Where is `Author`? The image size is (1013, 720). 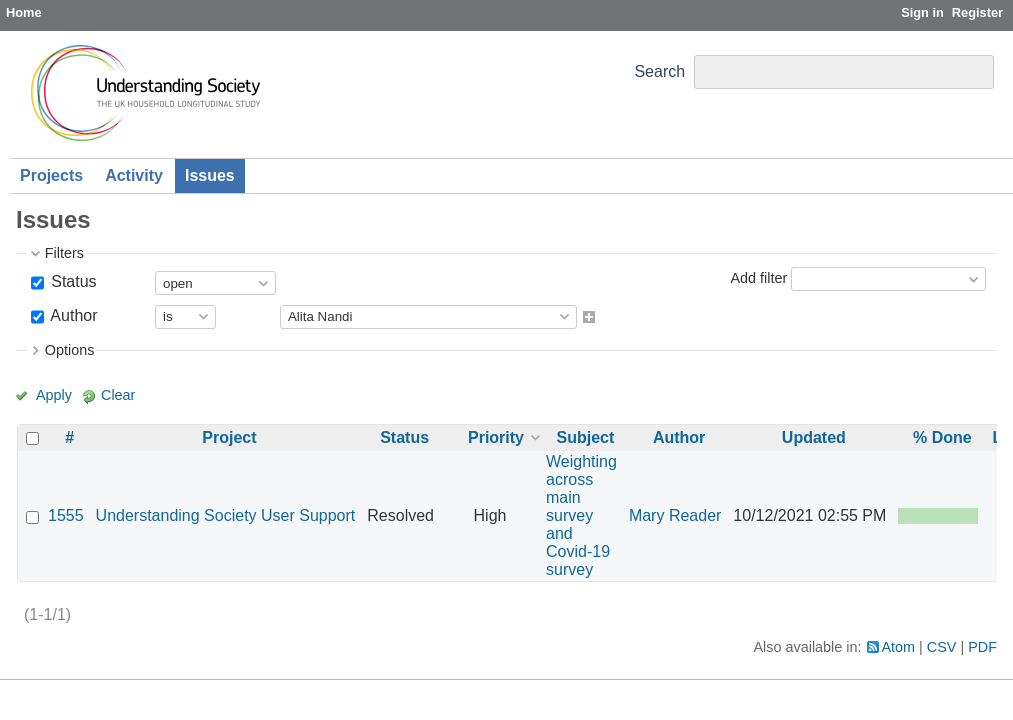
Author is located at coordinates (72, 315).